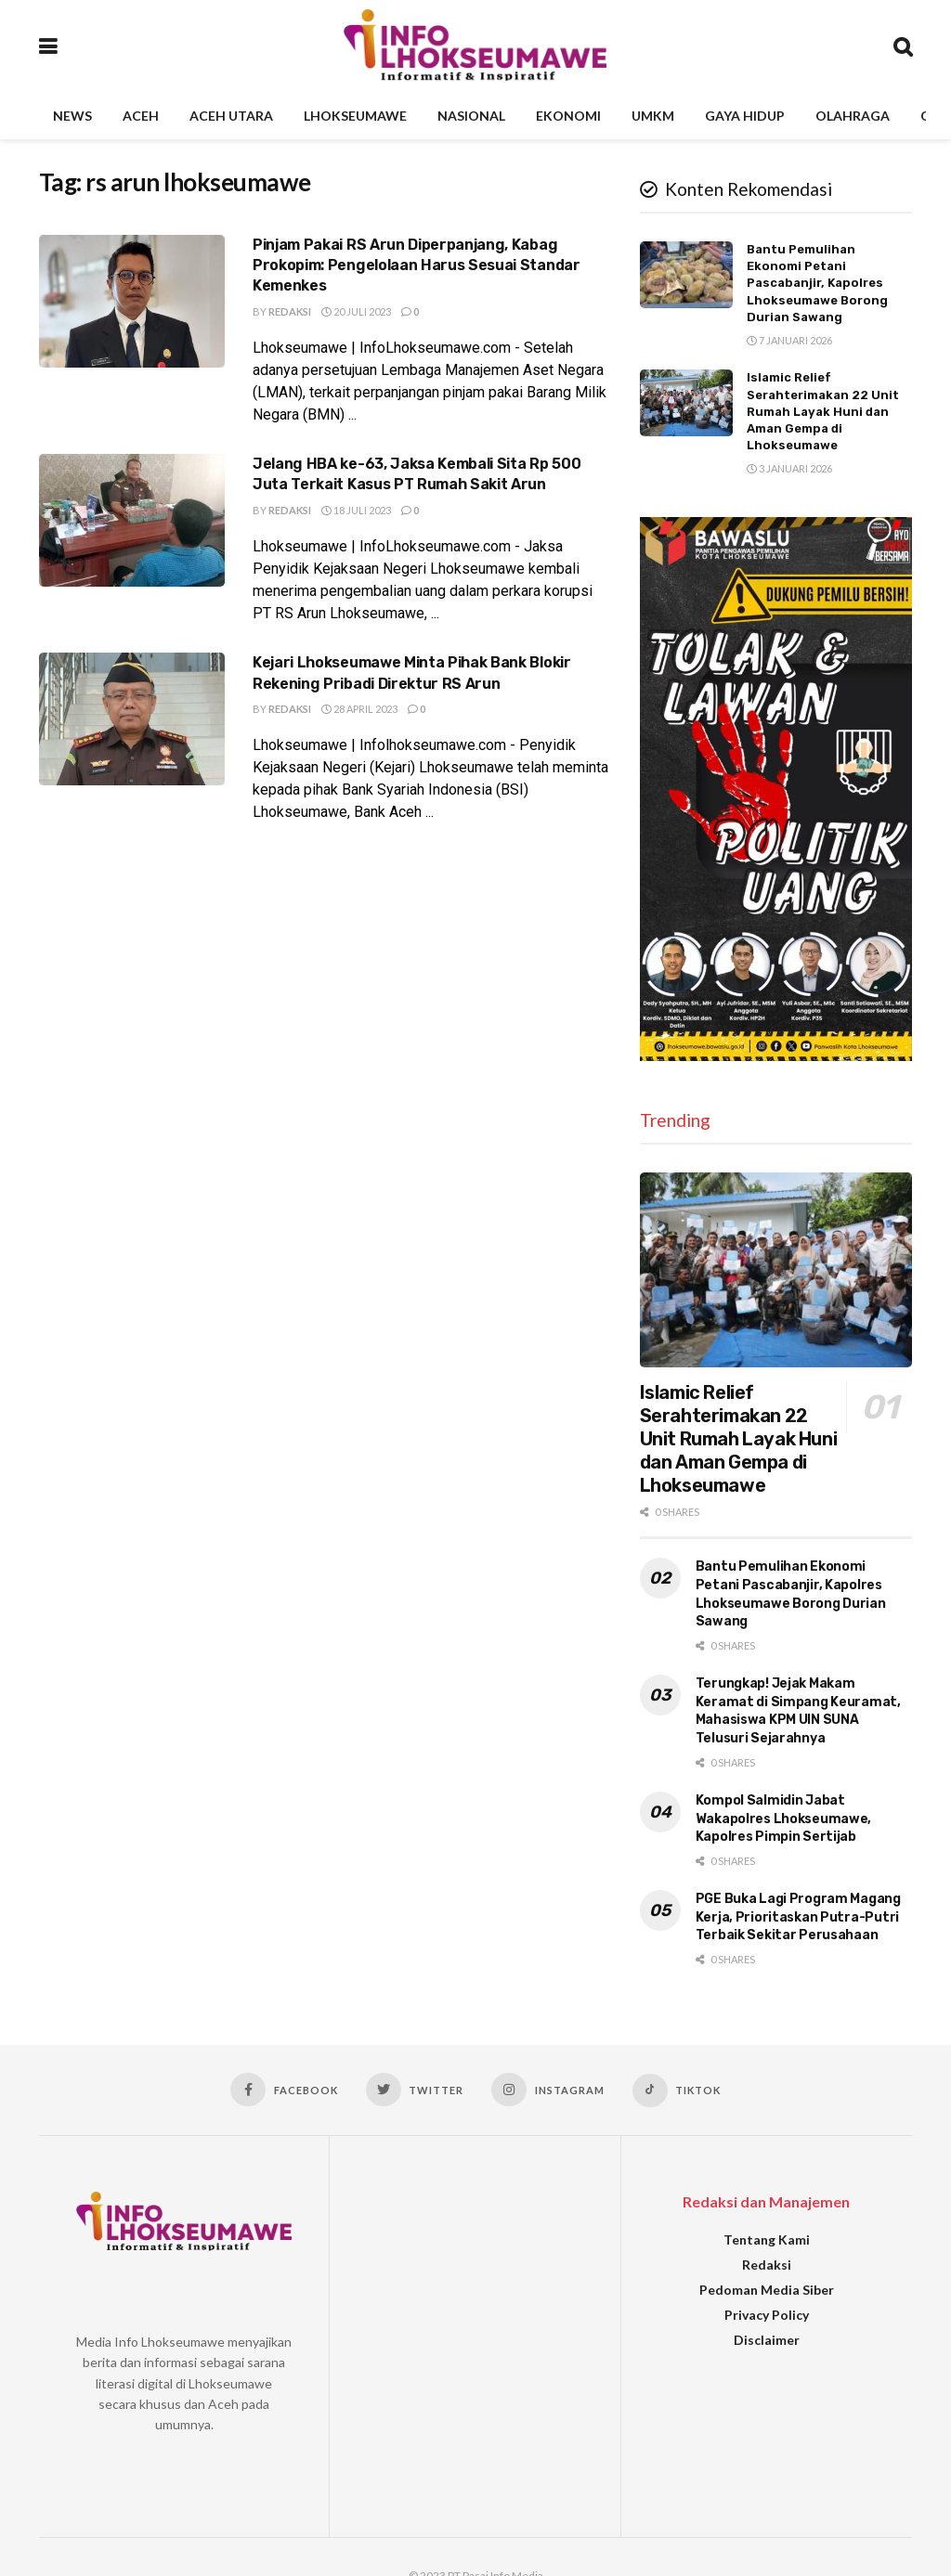  I want to click on Pedoman Media Siber, so click(766, 2290).